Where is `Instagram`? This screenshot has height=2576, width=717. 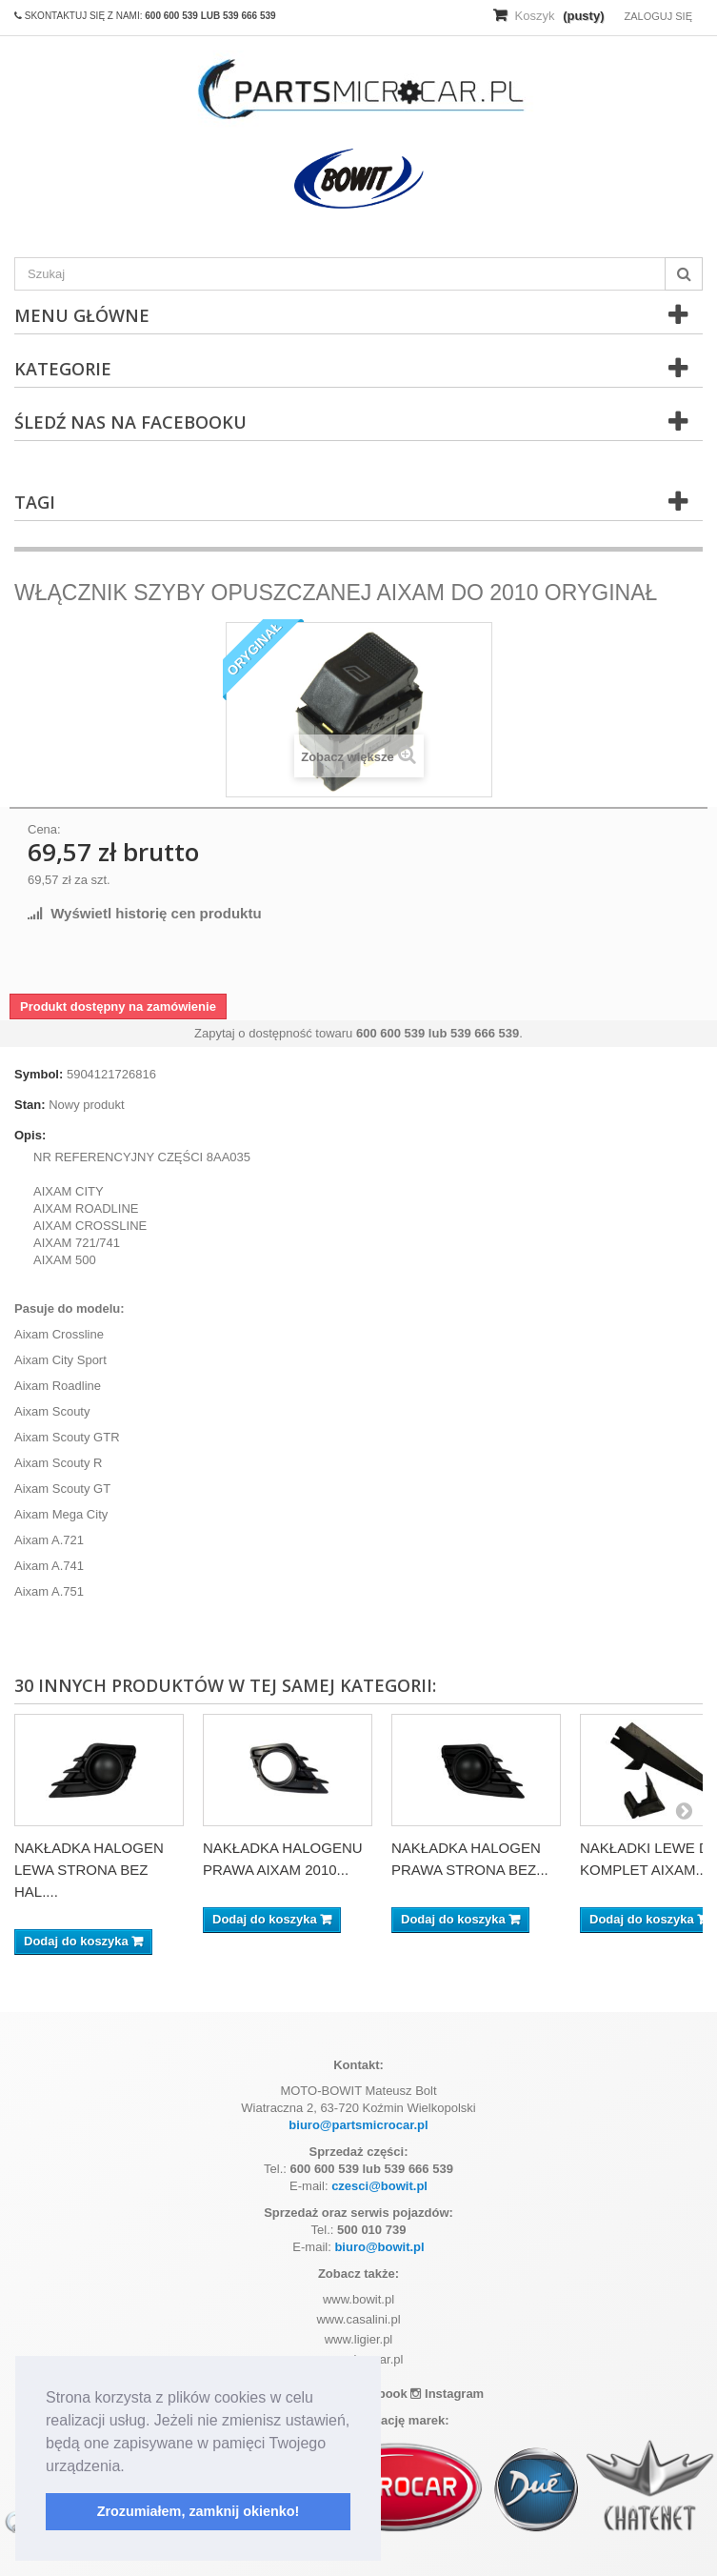 Instagram is located at coordinates (447, 2393).